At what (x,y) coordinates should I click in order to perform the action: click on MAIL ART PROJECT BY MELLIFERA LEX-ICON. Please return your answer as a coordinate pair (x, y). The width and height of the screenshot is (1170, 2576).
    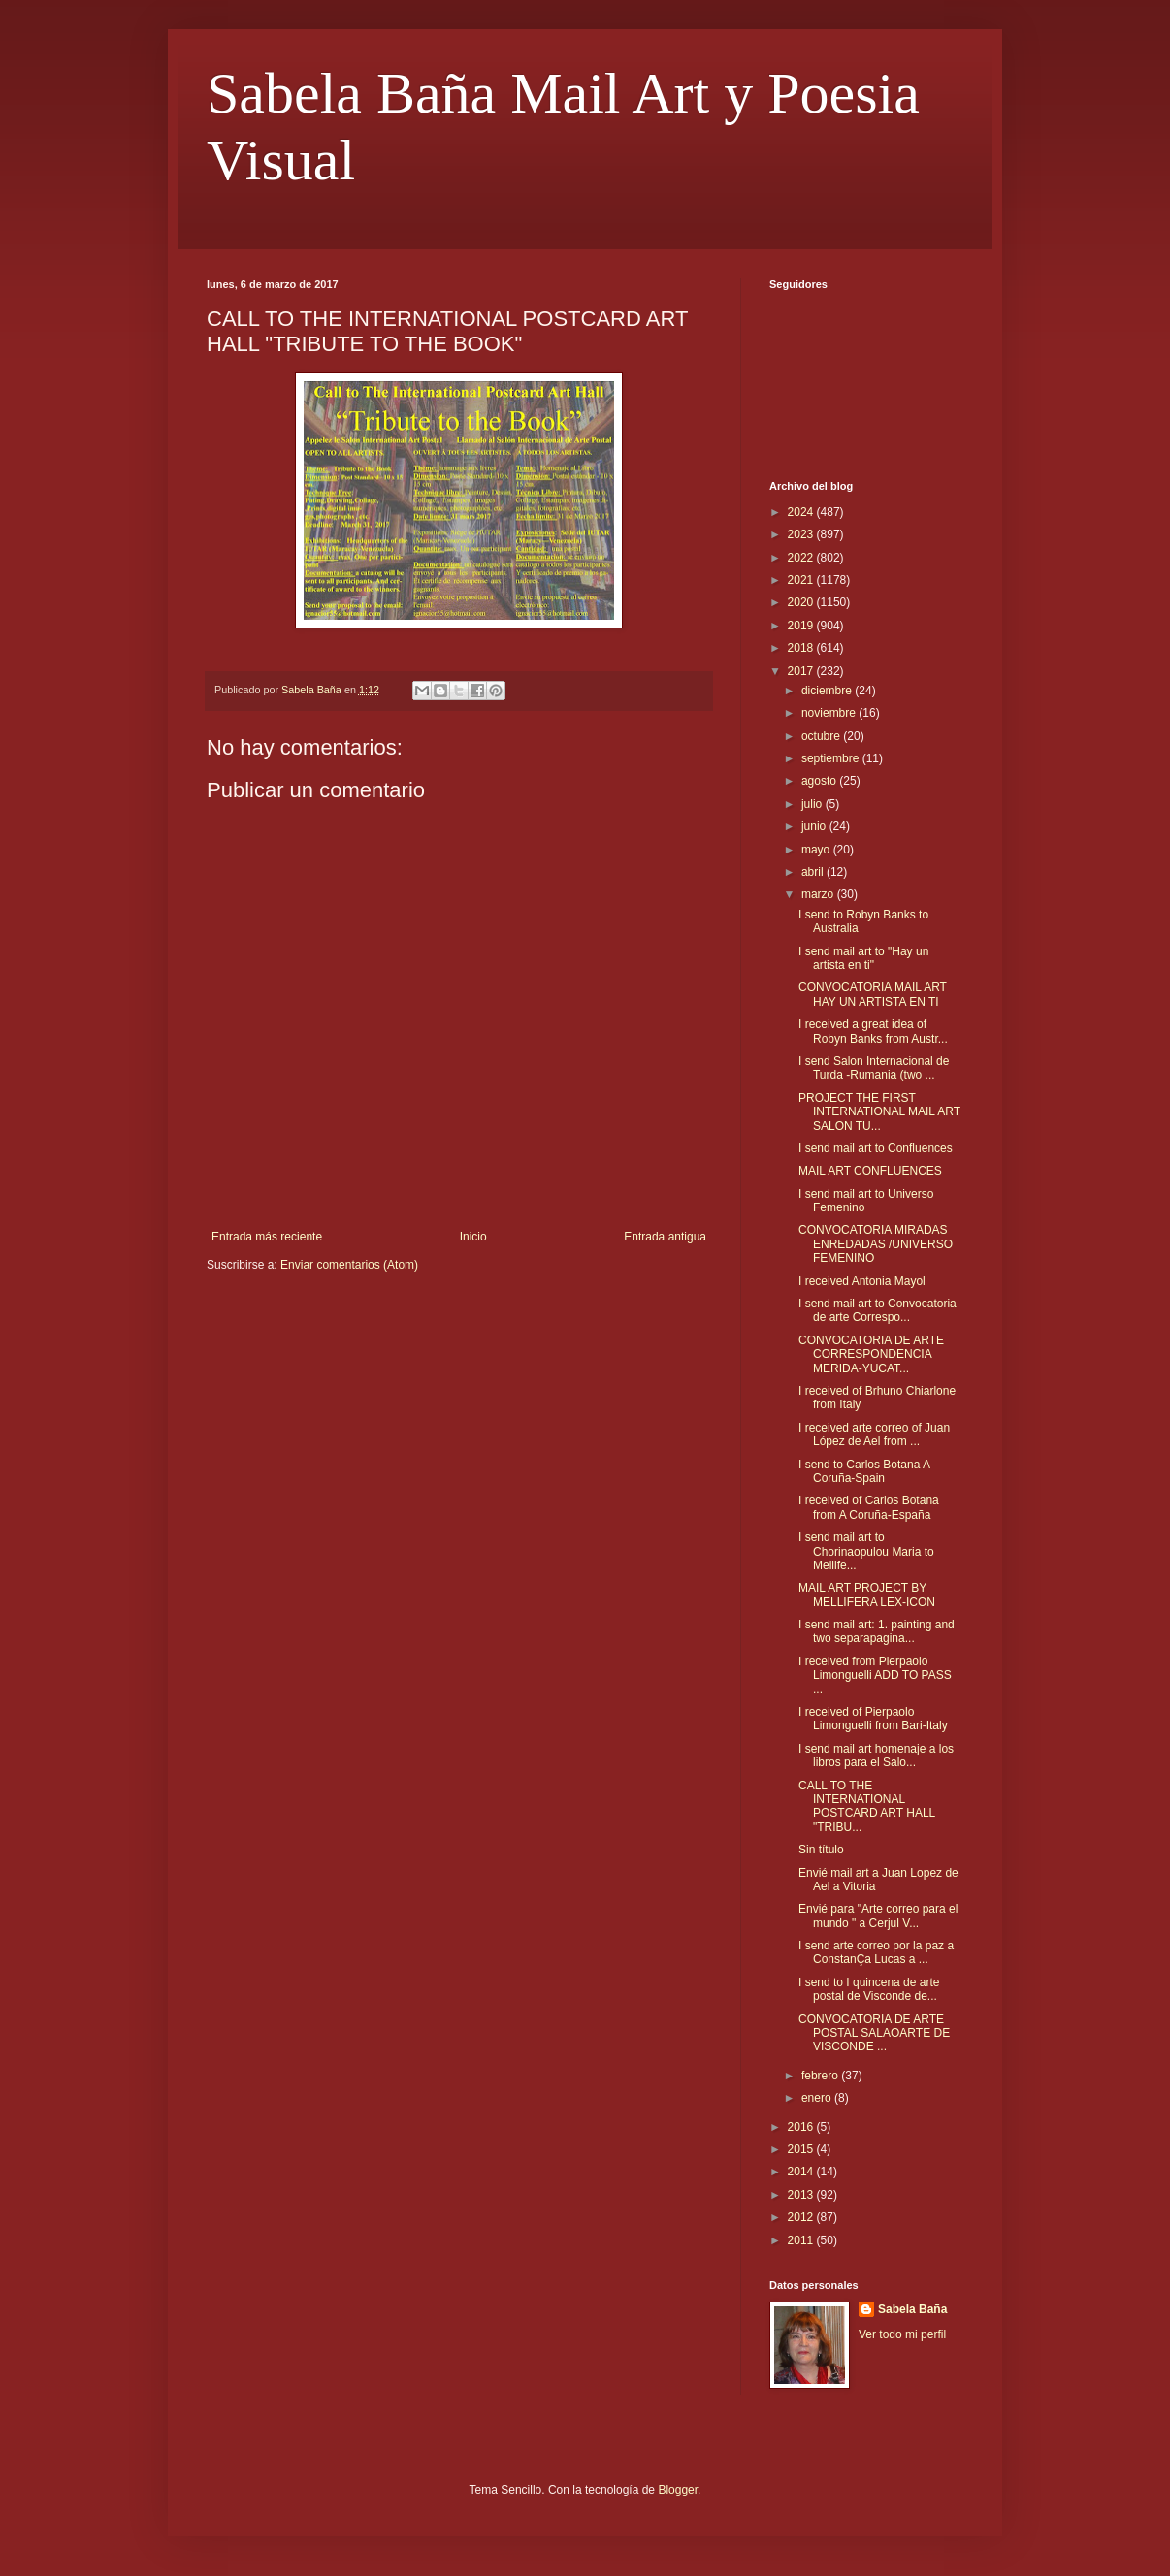
    Looking at the image, I should click on (866, 1594).